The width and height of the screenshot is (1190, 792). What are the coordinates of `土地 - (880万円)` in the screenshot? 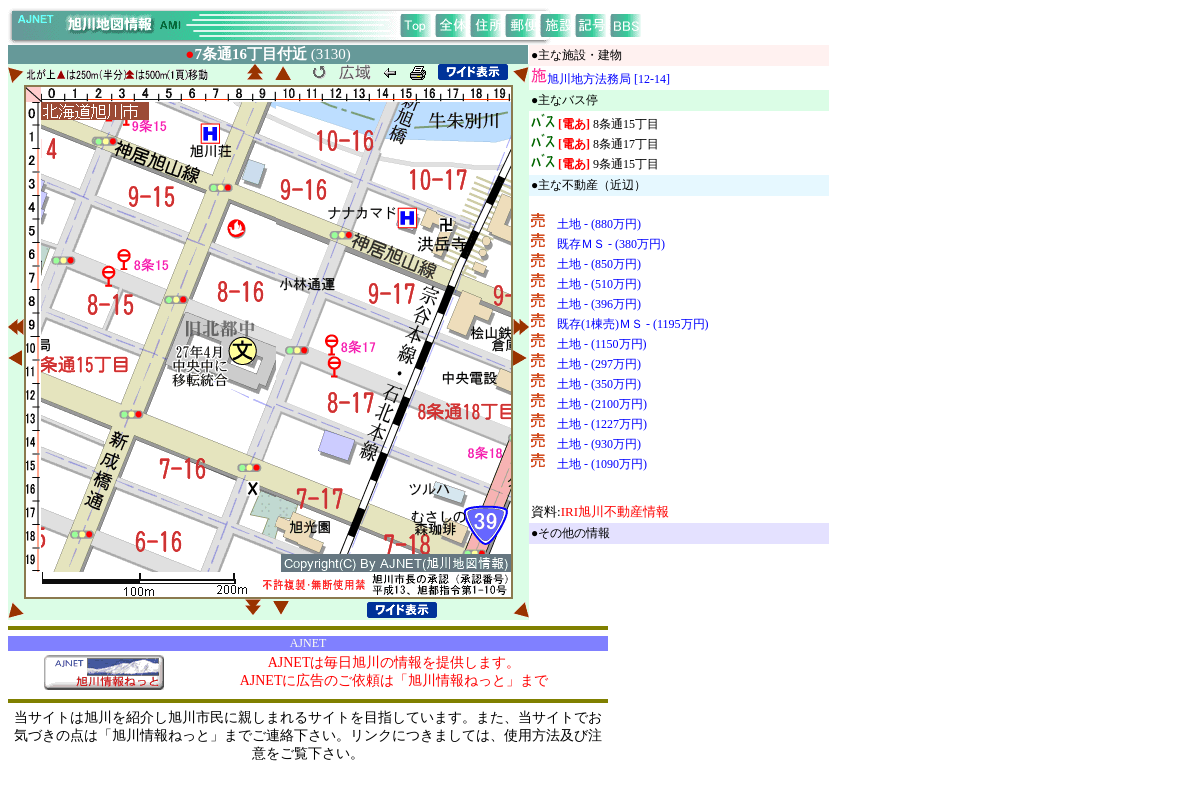 It's located at (599, 224).